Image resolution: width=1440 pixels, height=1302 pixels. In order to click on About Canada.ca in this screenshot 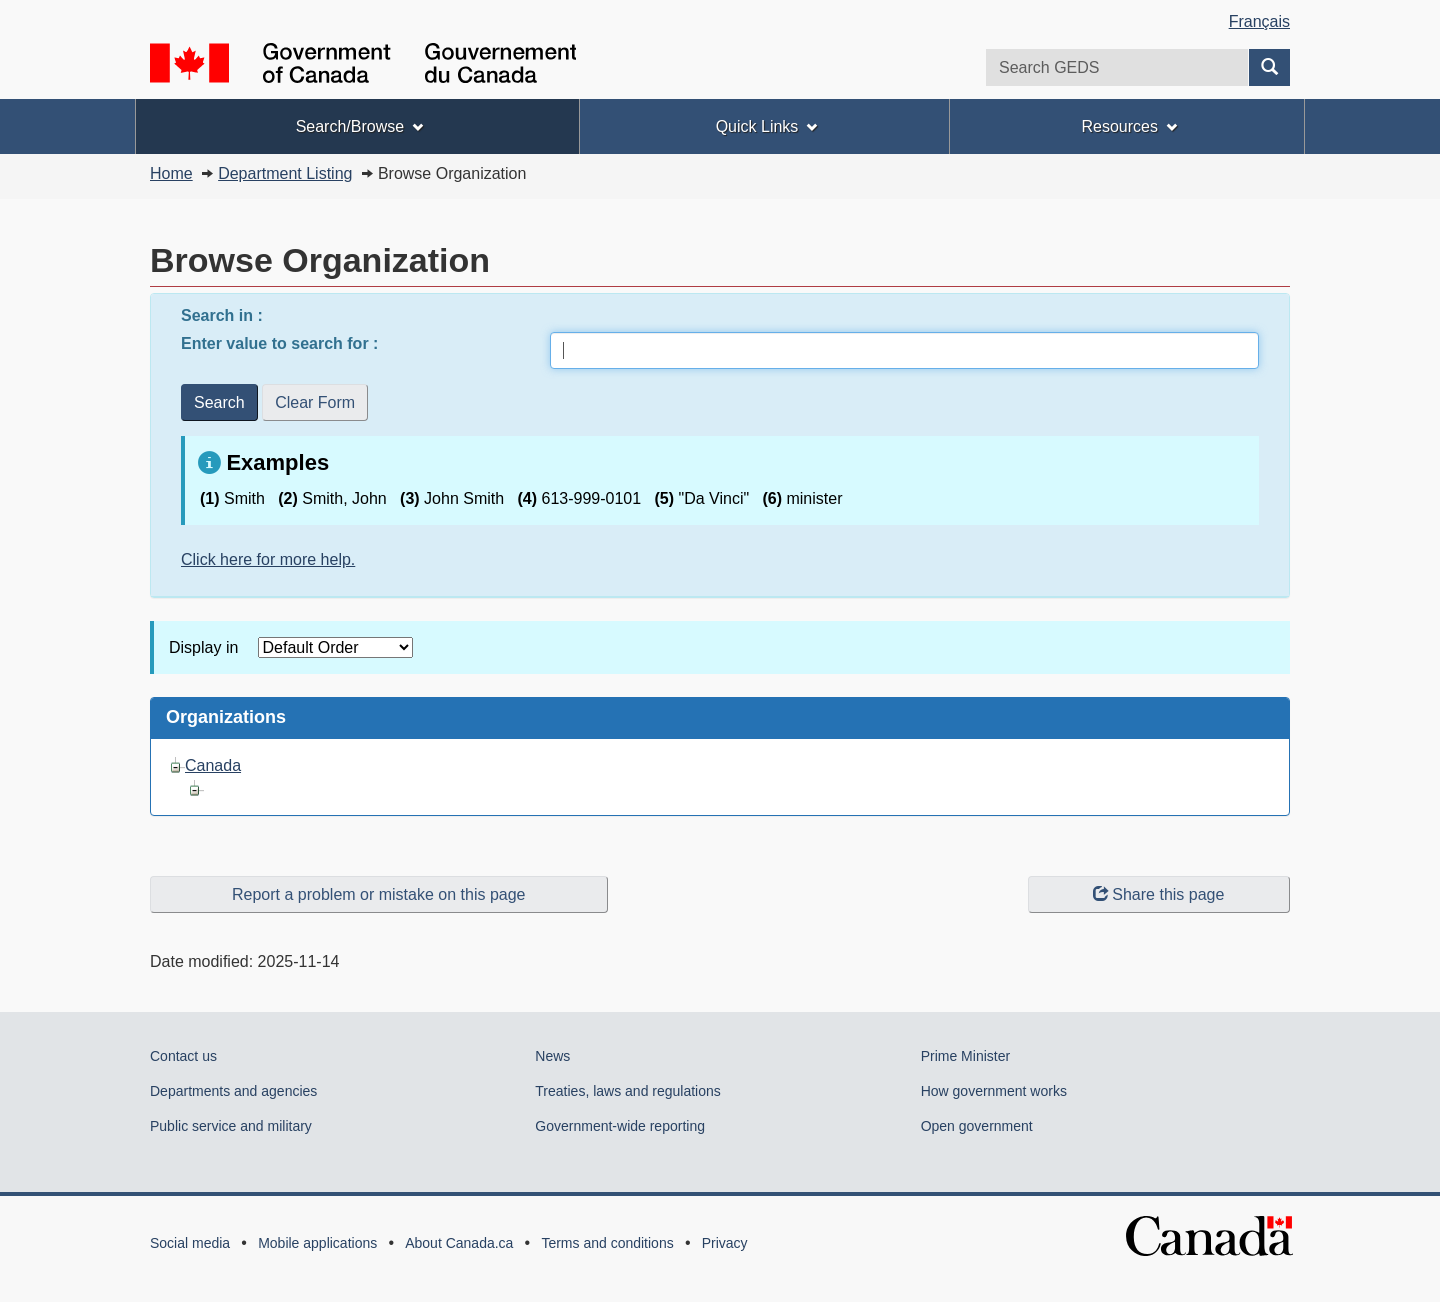, I will do `click(459, 1243)`.